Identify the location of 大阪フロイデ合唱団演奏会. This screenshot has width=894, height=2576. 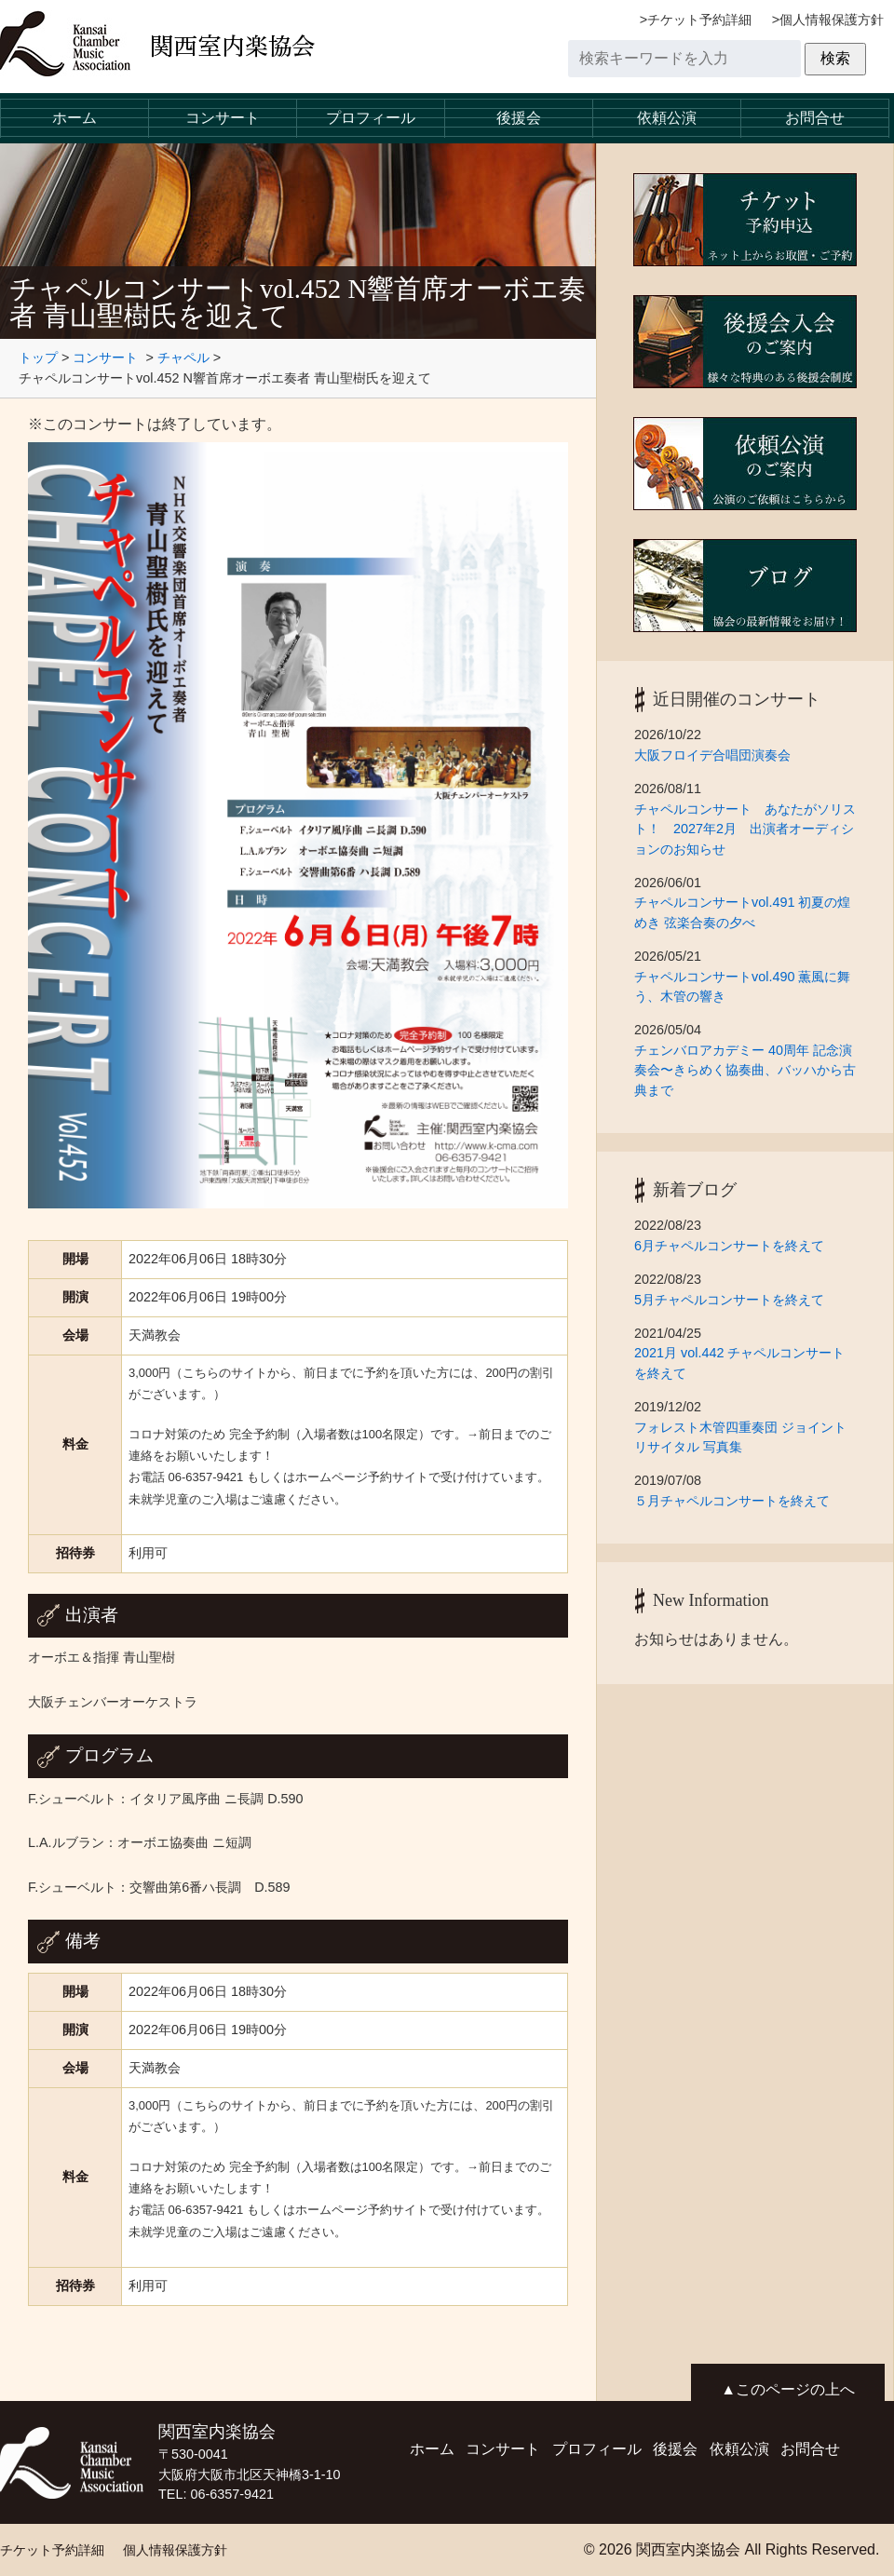
(712, 755).